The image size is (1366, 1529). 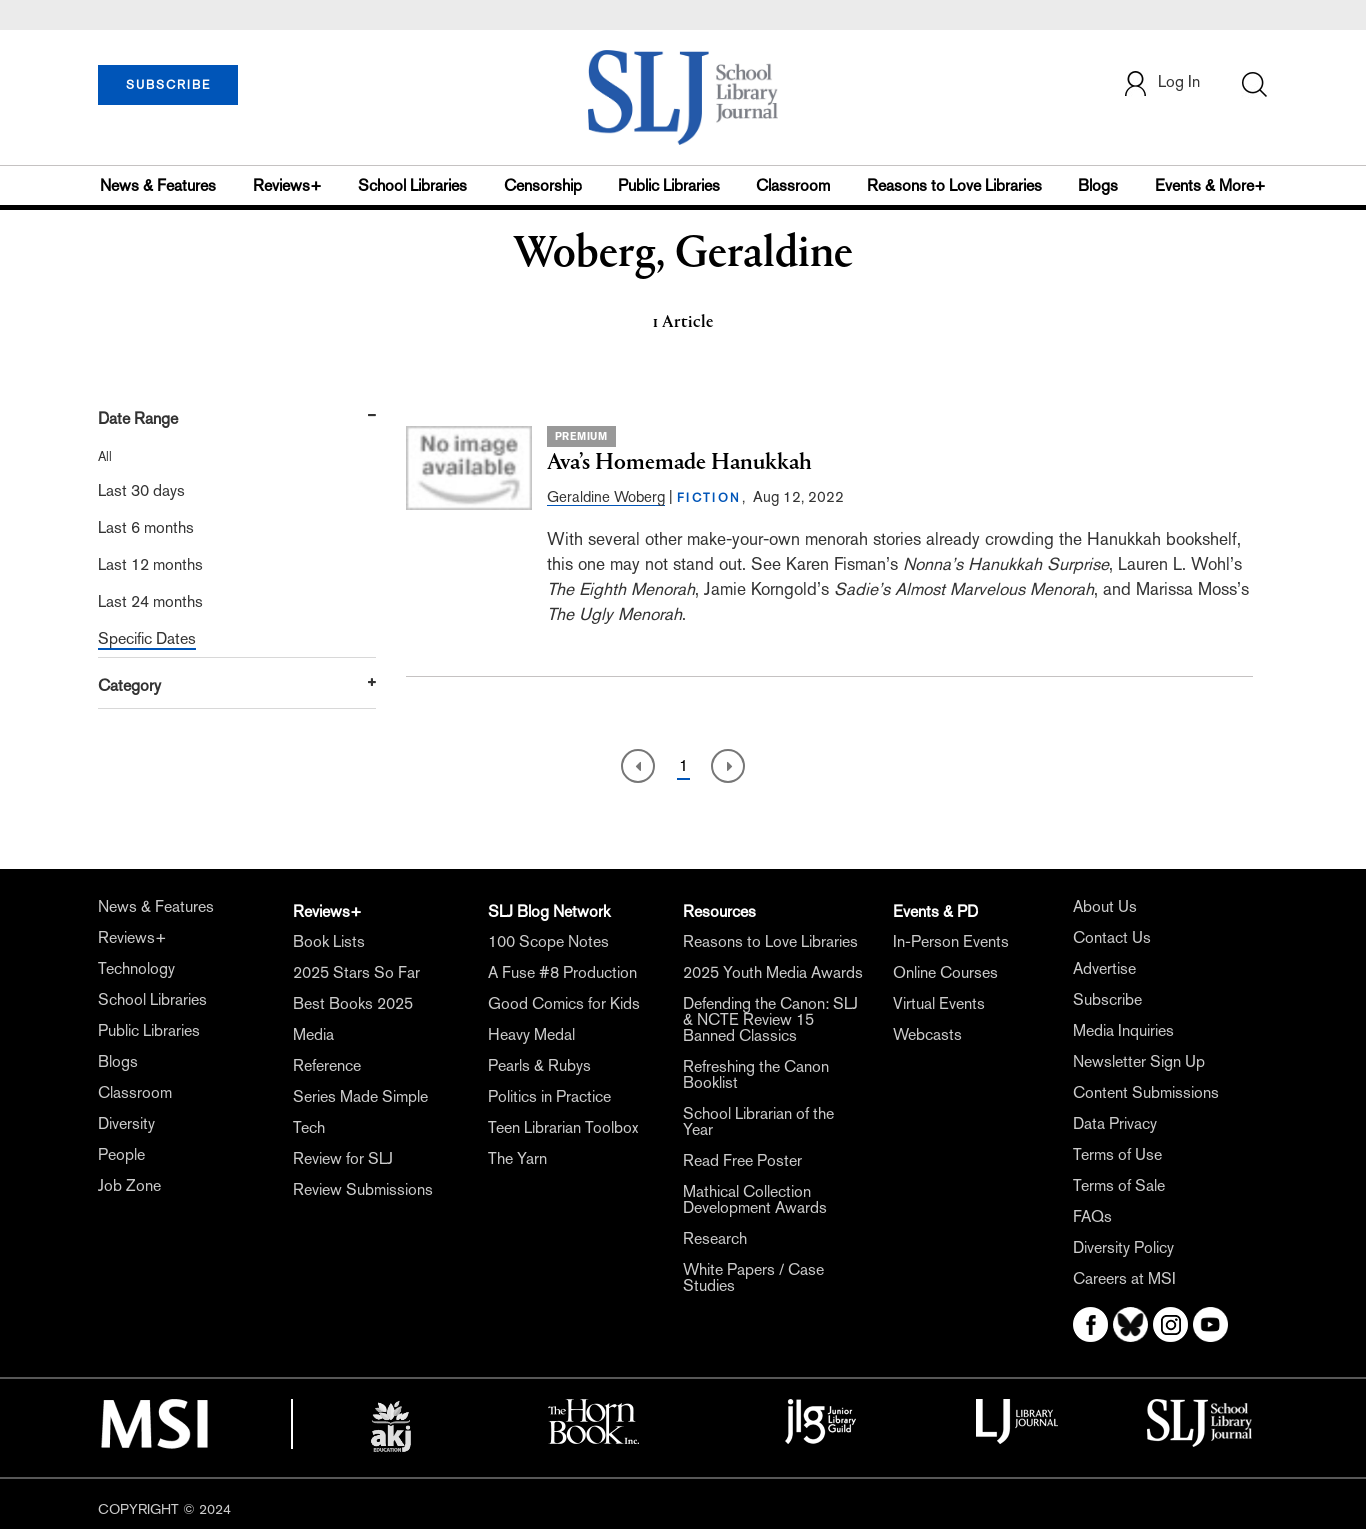 I want to click on Tech, so click(x=309, y=1127).